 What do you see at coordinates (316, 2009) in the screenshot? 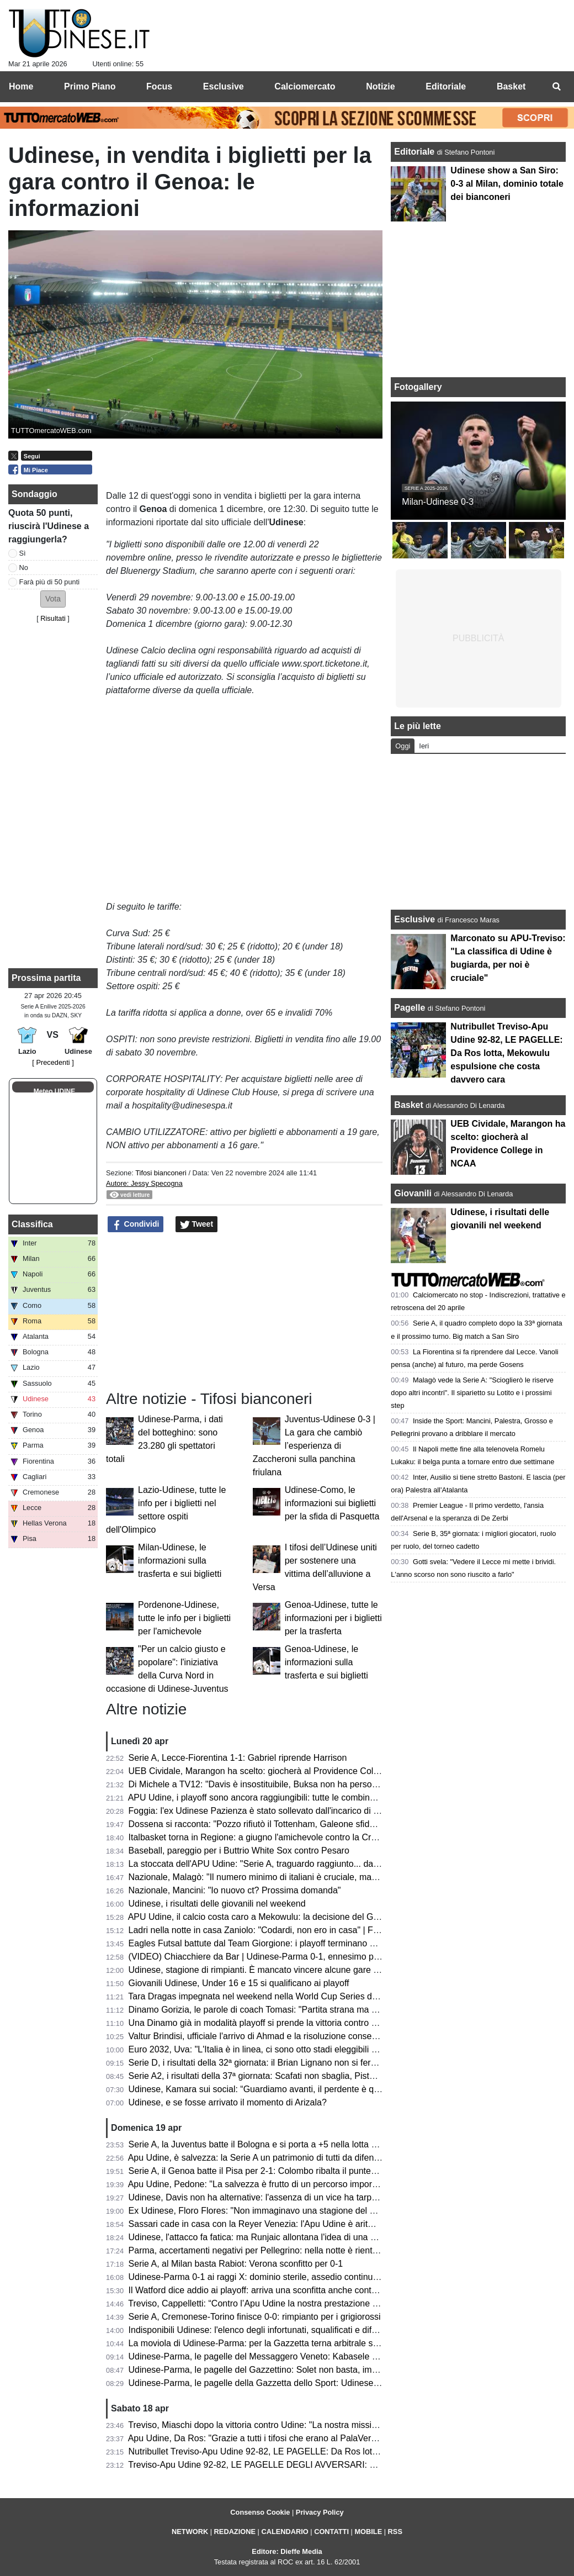
I see `Dinamo Gorizia, le parole di coach Tomasi: "Partita strana ma portata a casa; ora testa al derby"` at bounding box center [316, 2009].